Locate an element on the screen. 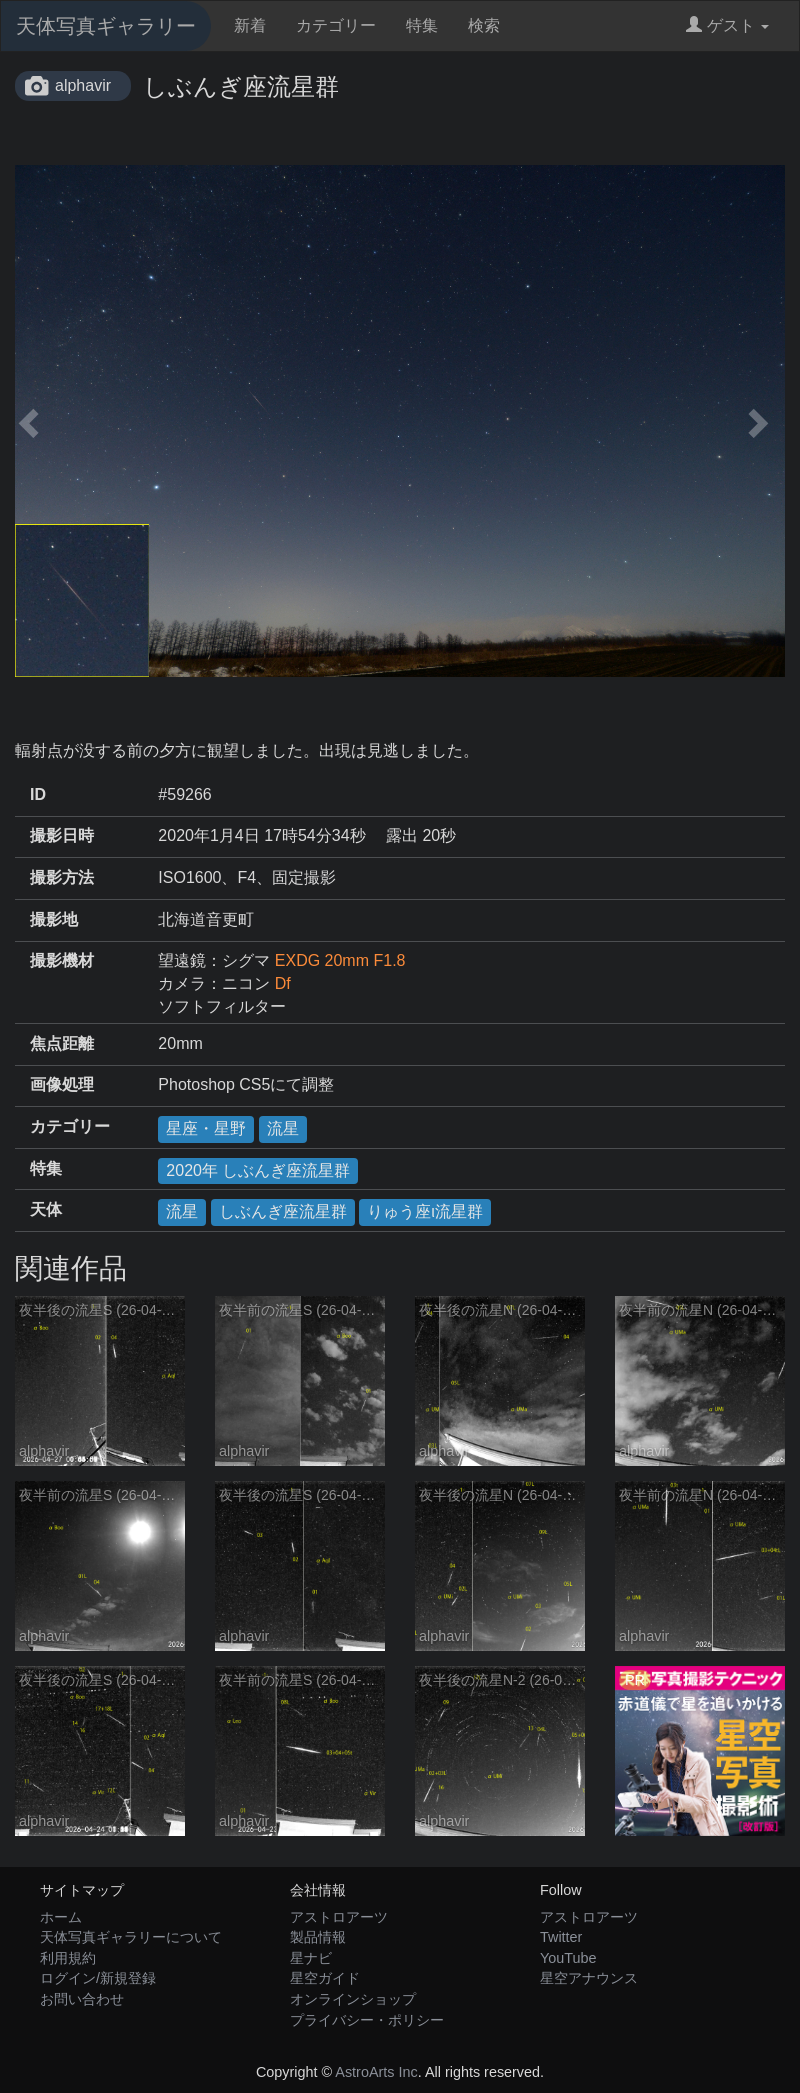  アストロアーツ is located at coordinates (339, 1917).